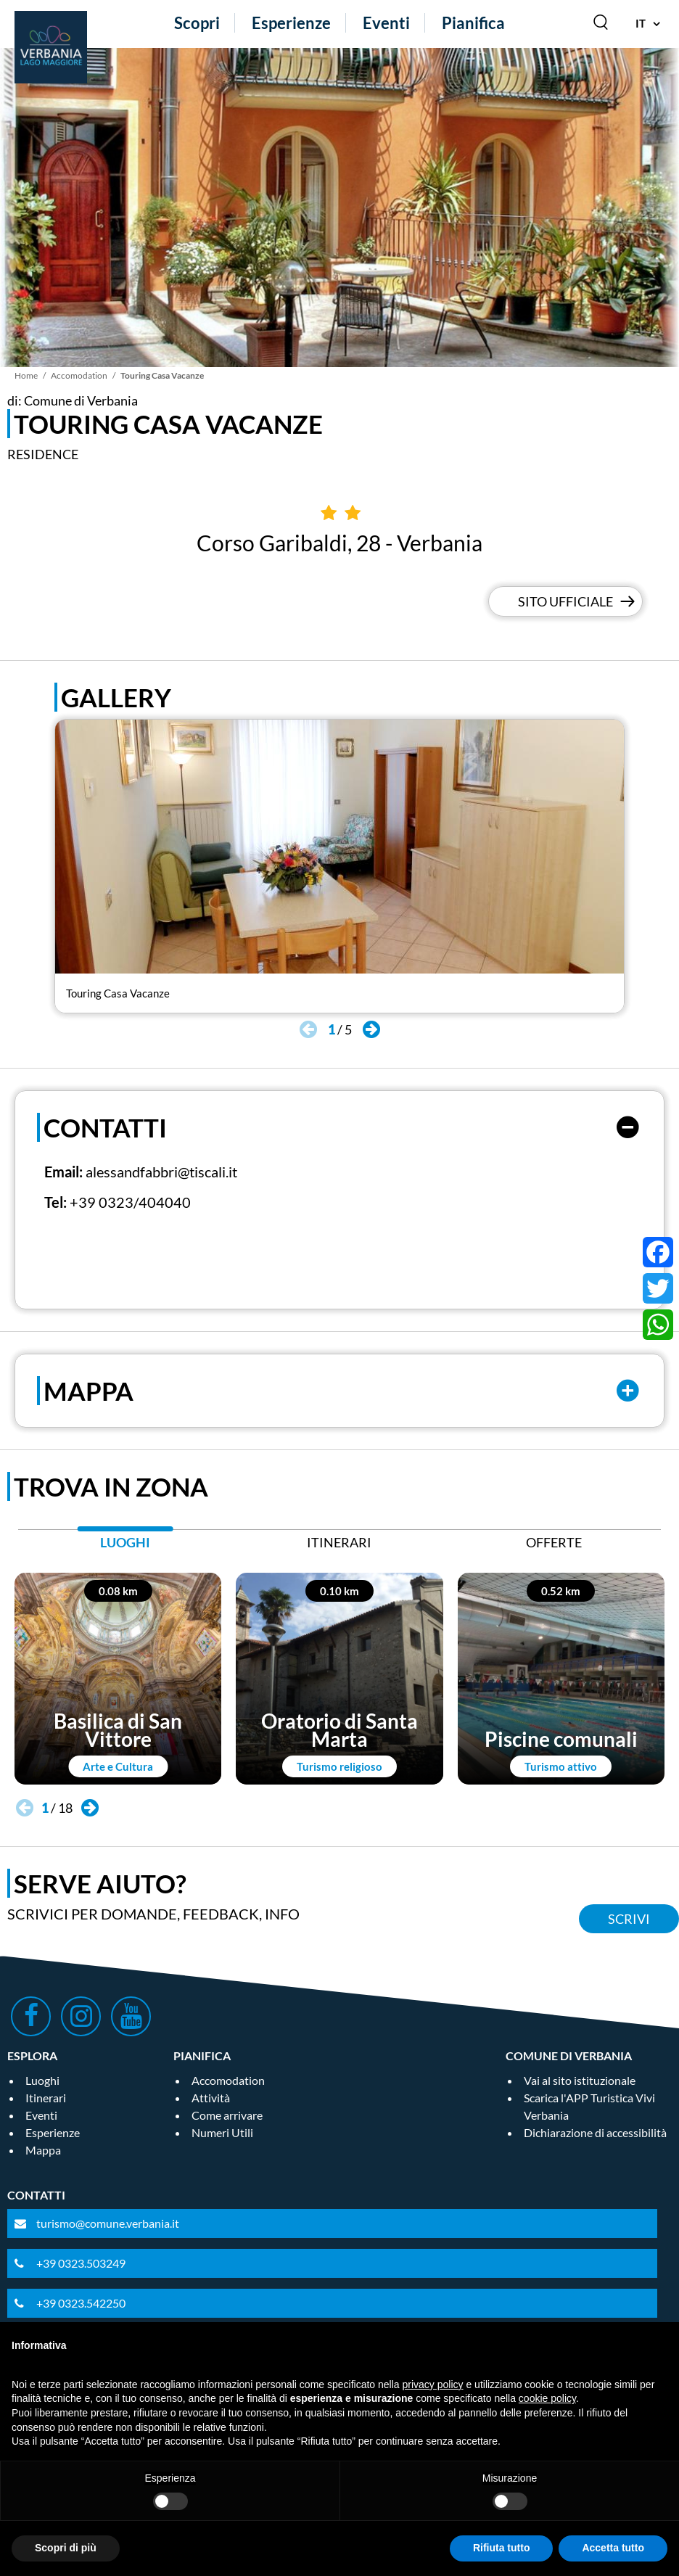 This screenshot has height=2576, width=679. I want to click on Mappa, so click(43, 2150).